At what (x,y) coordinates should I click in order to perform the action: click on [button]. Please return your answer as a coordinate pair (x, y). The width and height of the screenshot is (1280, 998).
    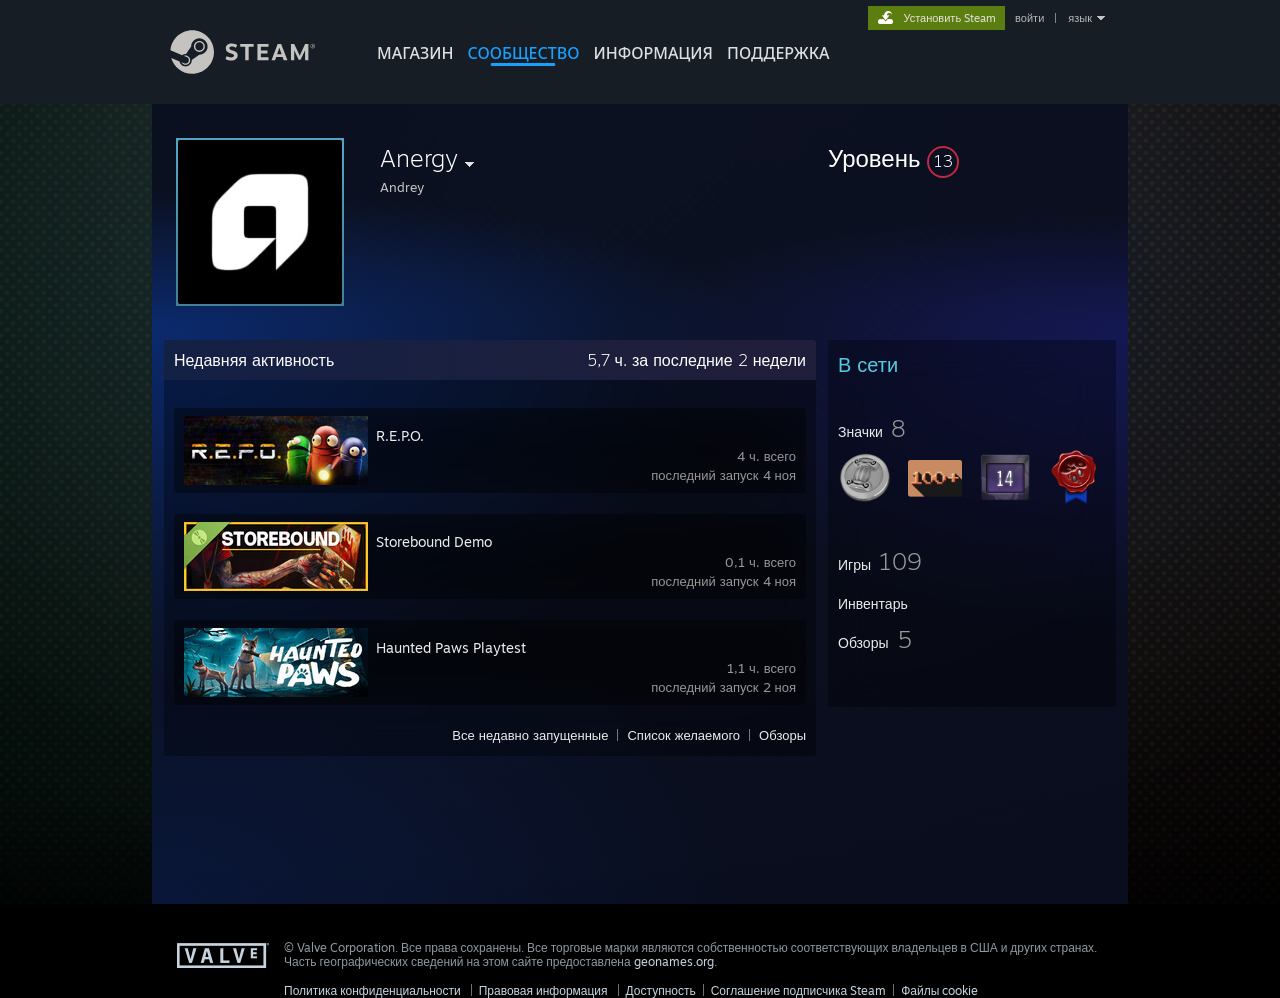
    Looking at the image, I should click on (972, 158).